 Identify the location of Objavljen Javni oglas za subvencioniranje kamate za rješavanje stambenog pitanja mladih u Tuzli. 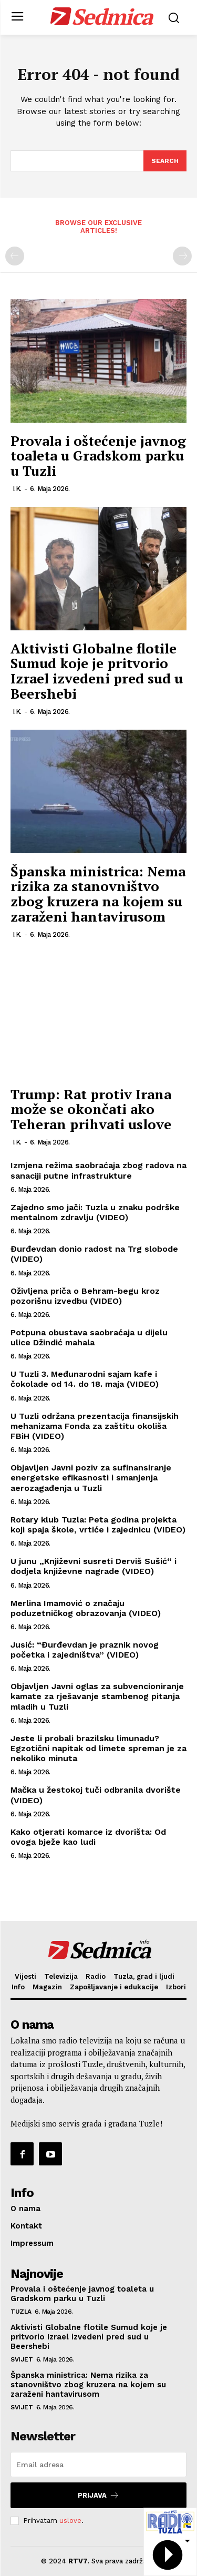
(97, 1696).